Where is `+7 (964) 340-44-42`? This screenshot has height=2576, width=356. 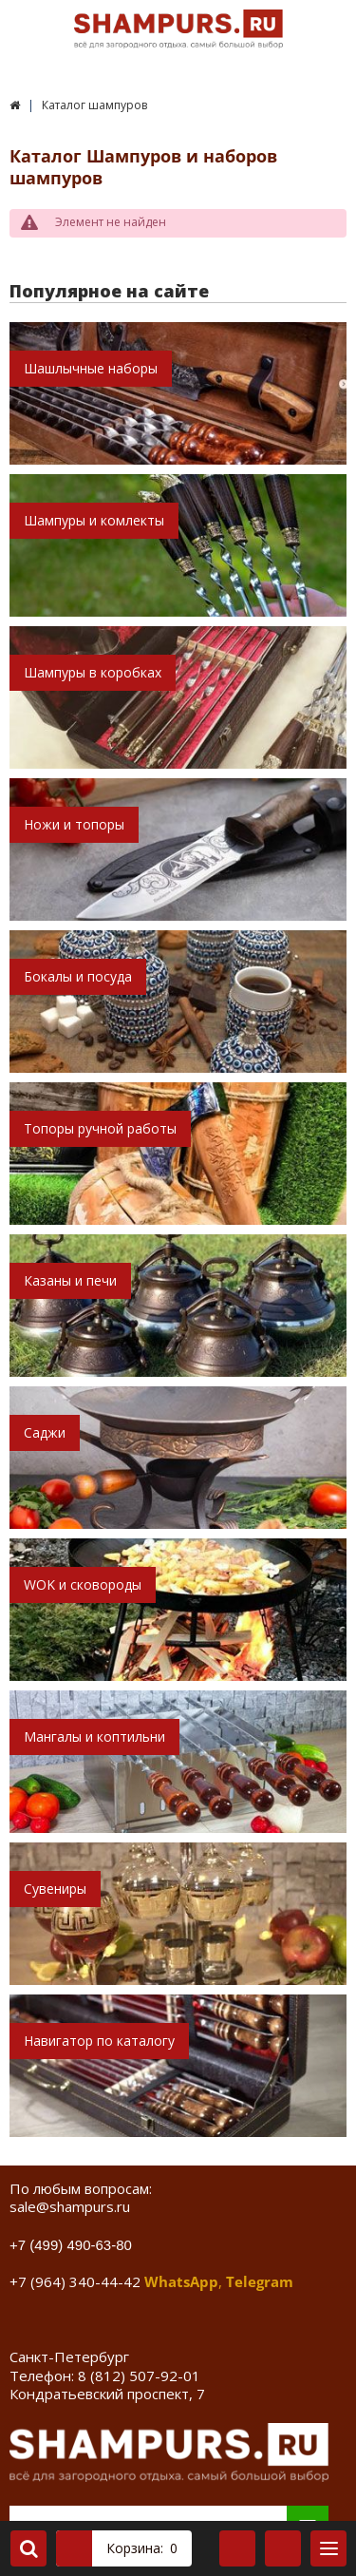
+7 (964) 340-44-42 is located at coordinates (75, 2281).